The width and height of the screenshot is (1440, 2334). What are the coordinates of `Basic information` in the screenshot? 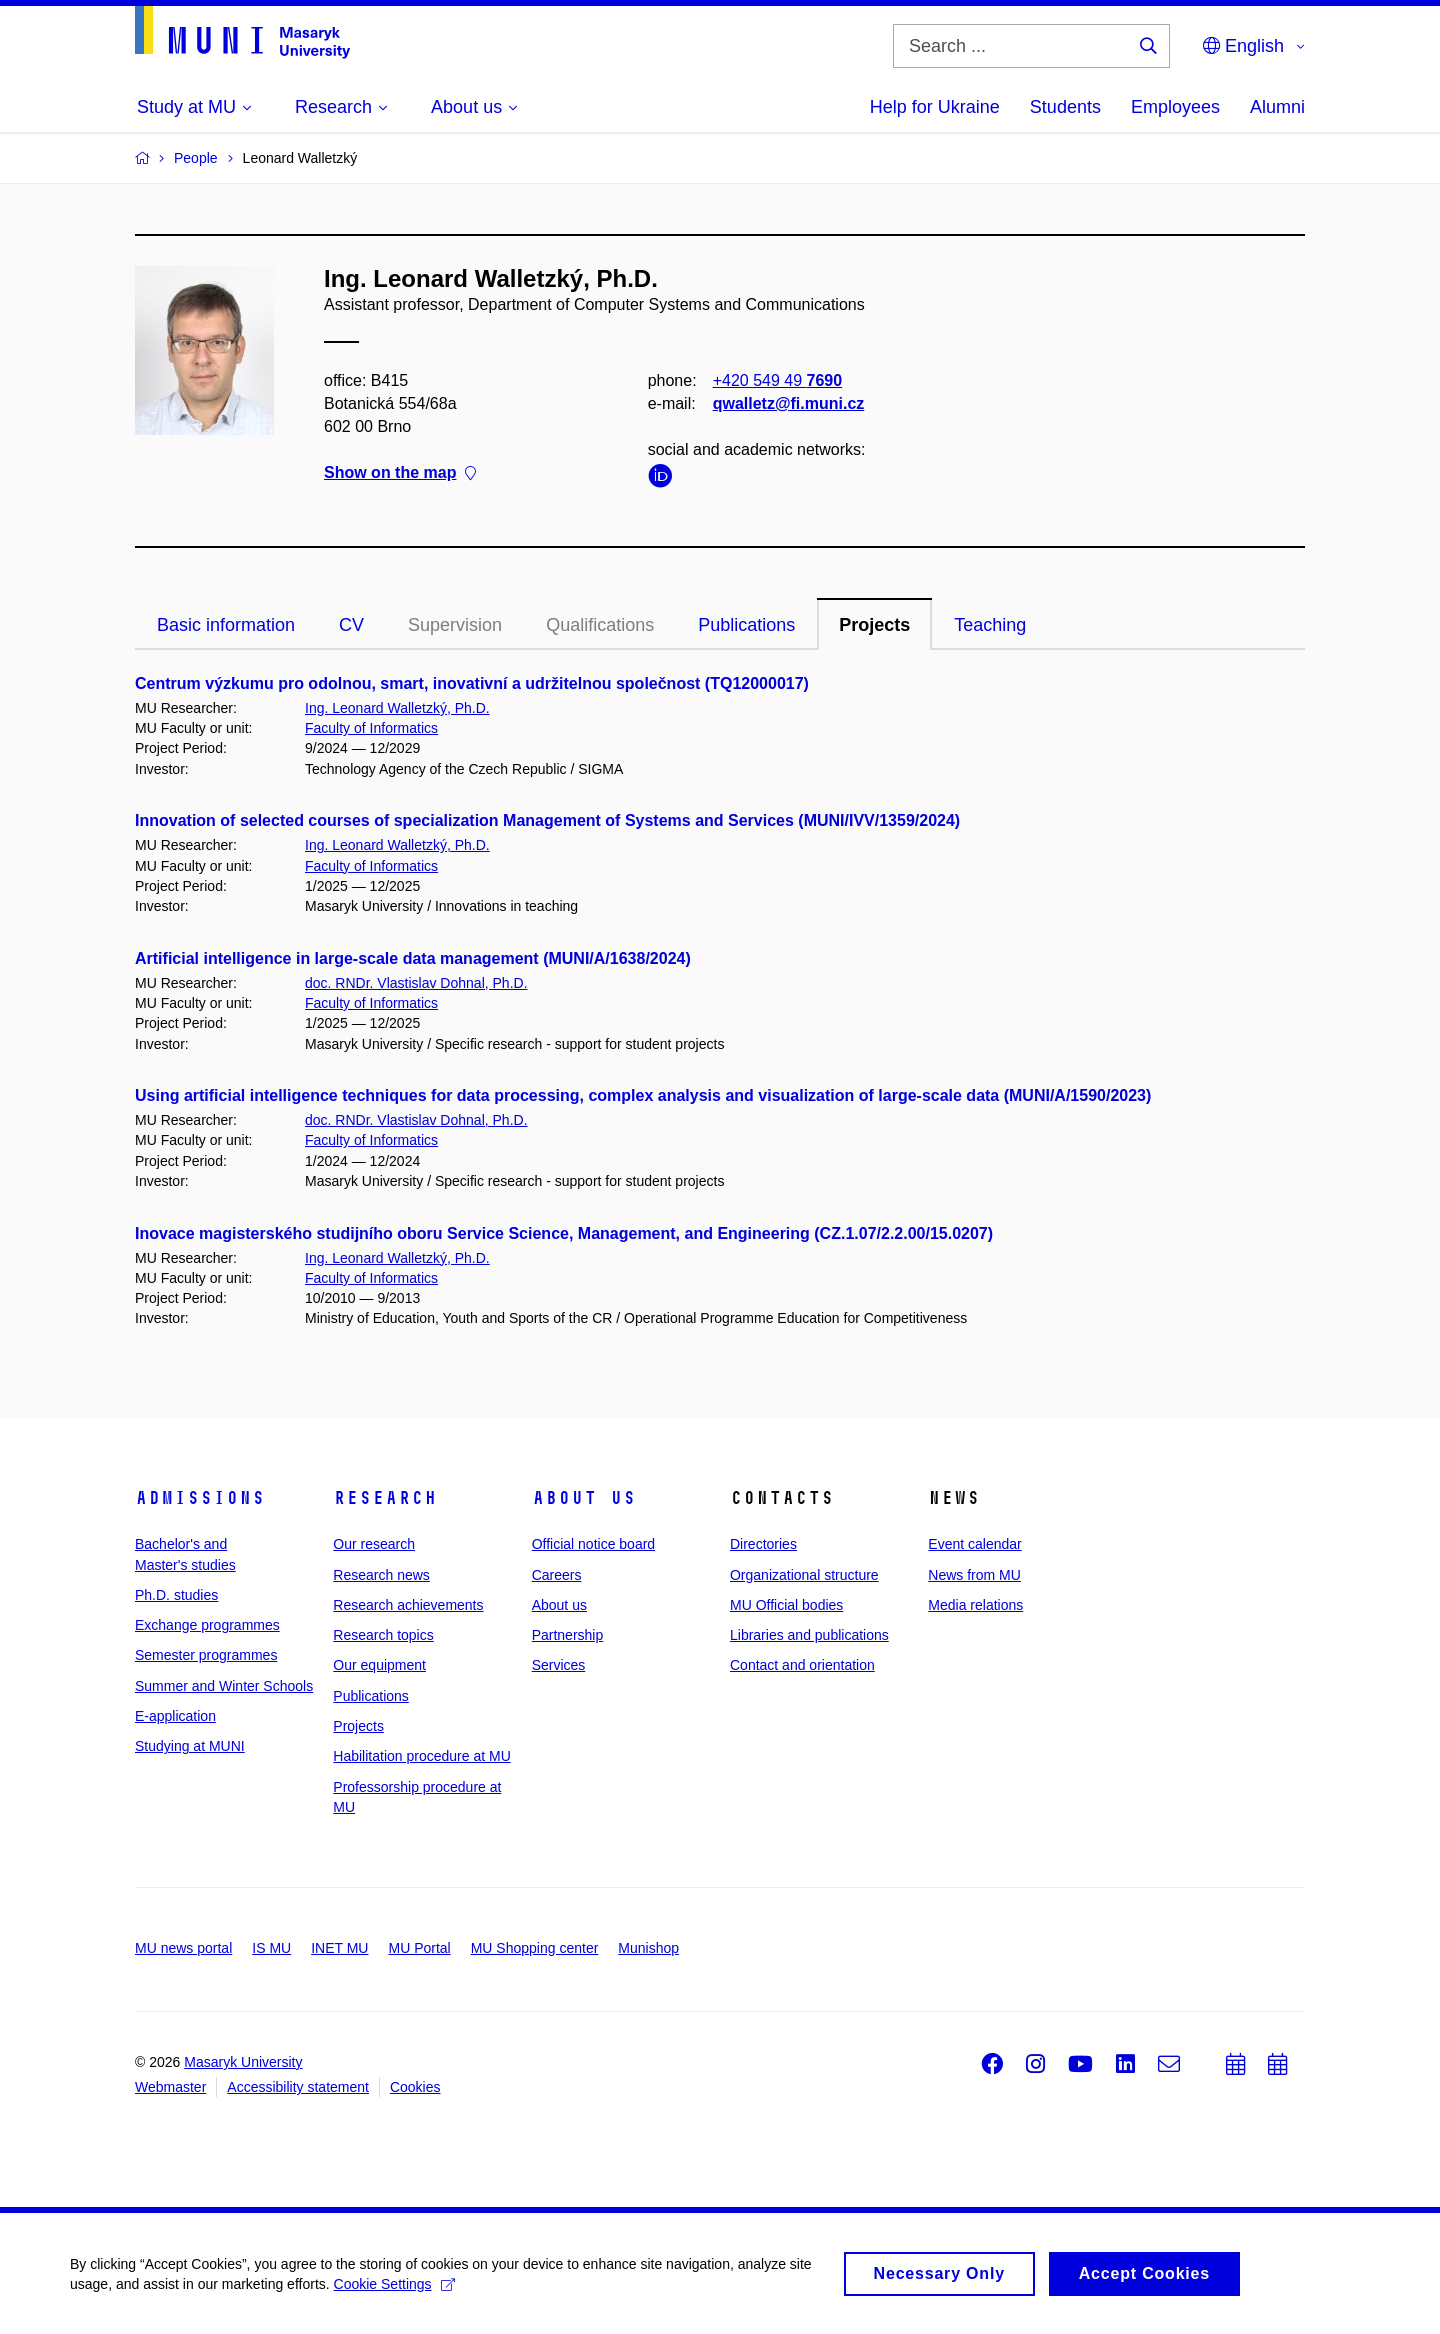 It's located at (226, 625).